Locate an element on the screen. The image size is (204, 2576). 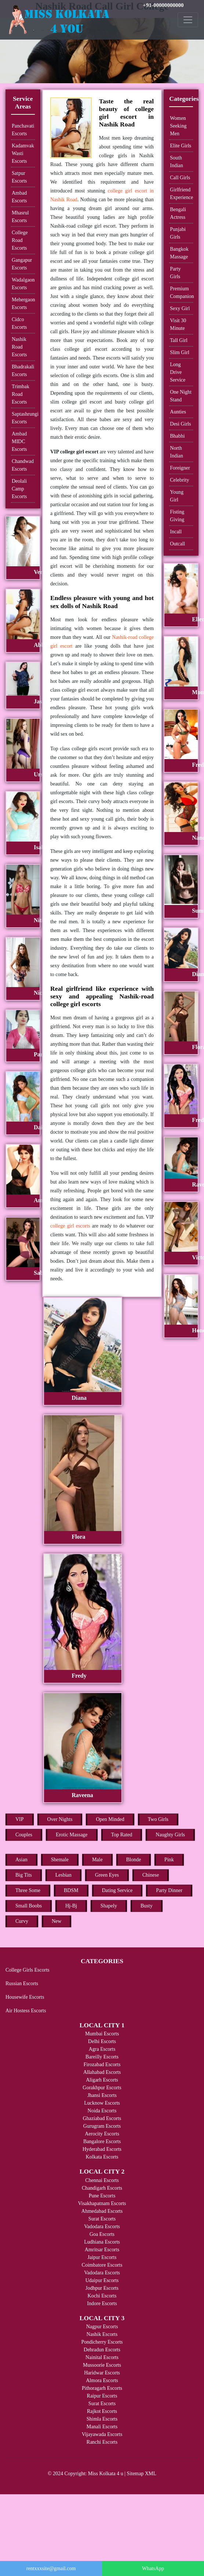
Pondicherry Escorts is located at coordinates (102, 2342).